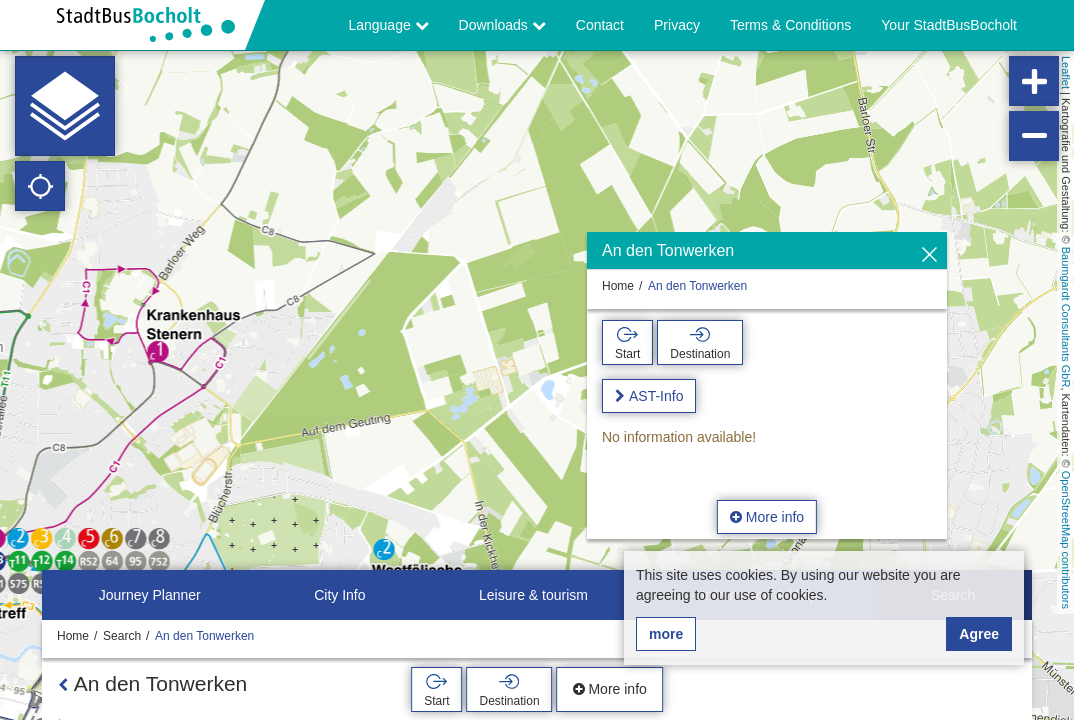 The image size is (1074, 720). What do you see at coordinates (502, 25) in the screenshot?
I see `Downloads [button]` at bounding box center [502, 25].